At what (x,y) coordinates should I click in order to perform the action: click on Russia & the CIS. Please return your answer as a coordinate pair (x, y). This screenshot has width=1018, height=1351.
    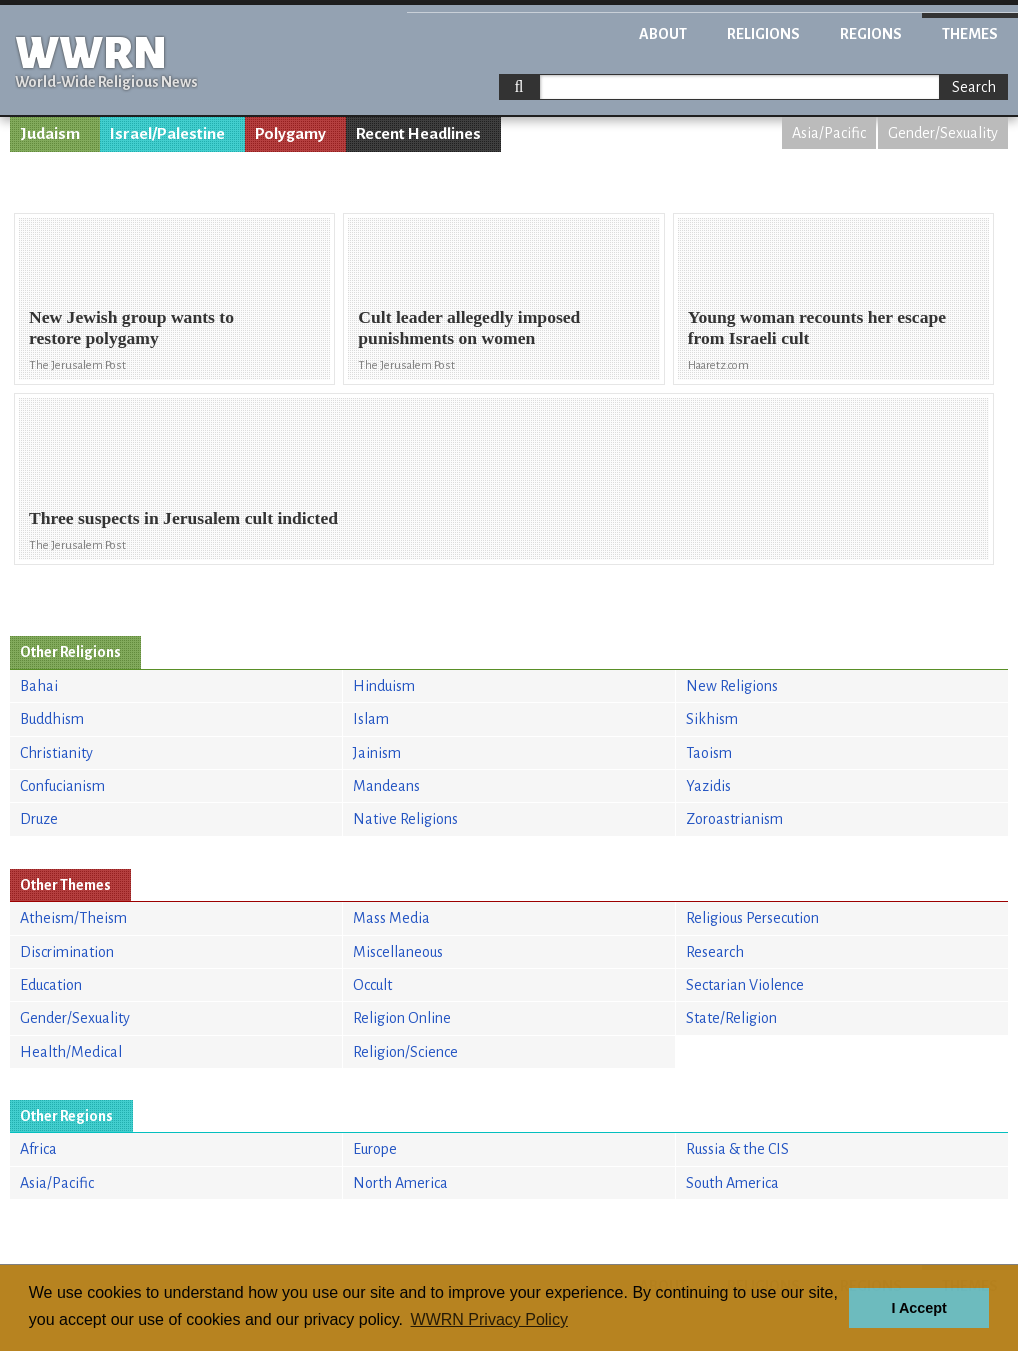
    Looking at the image, I should click on (737, 1149).